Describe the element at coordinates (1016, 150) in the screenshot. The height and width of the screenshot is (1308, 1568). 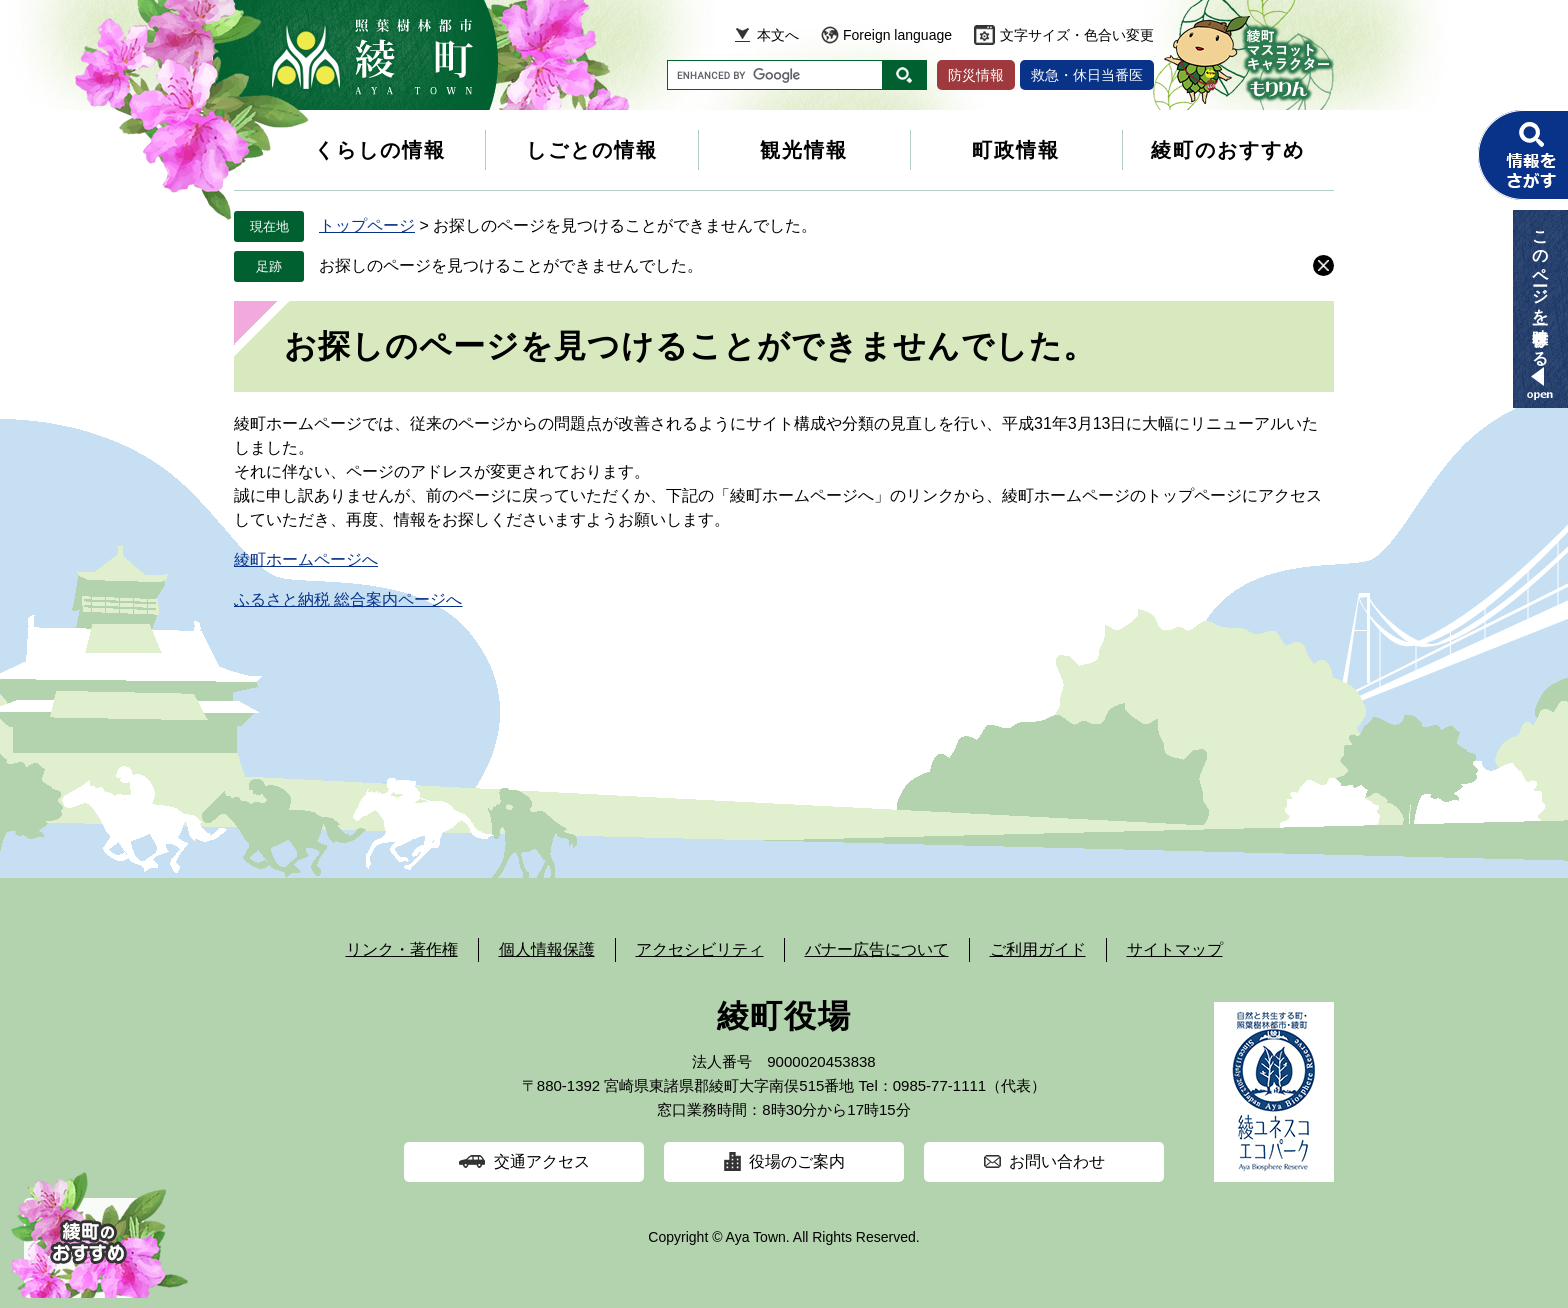
I see `町政情報` at that location.